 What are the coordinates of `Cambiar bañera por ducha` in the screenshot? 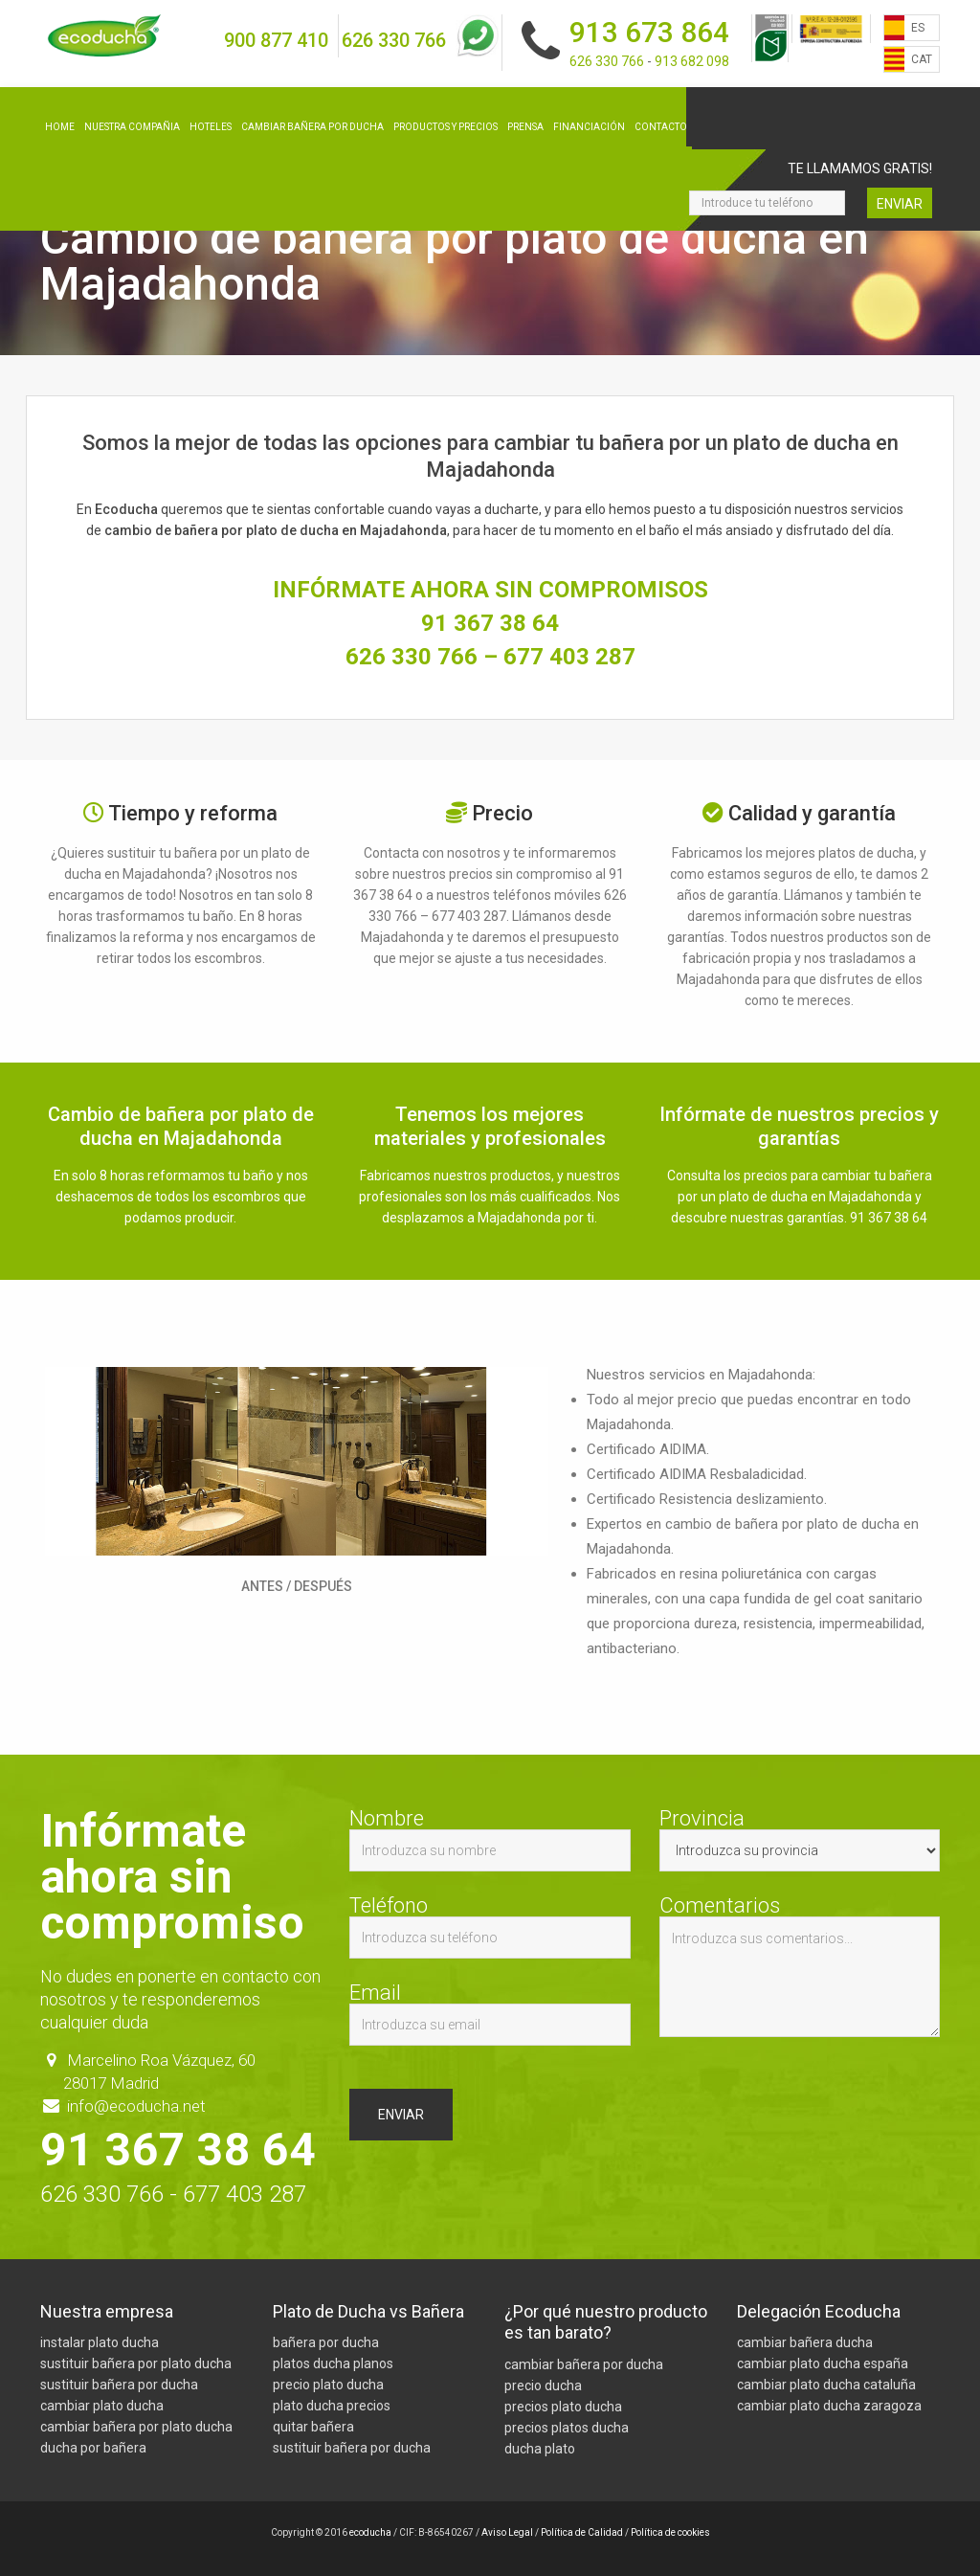 It's located at (312, 127).